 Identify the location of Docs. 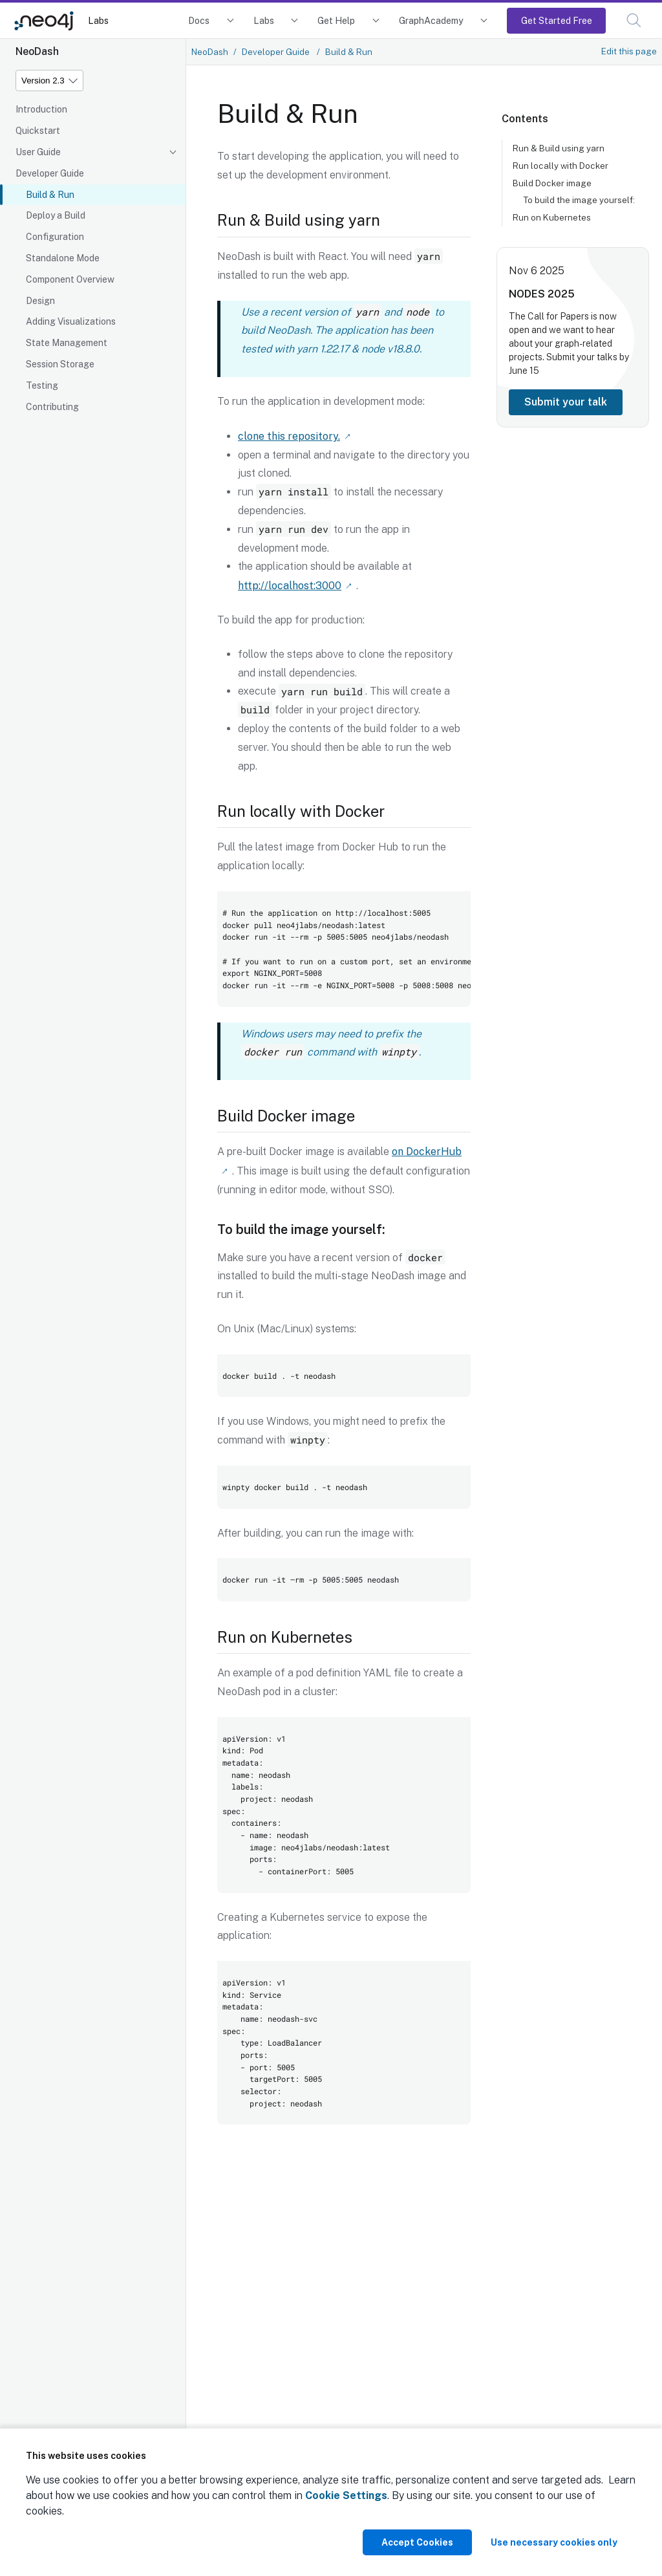
(198, 20).